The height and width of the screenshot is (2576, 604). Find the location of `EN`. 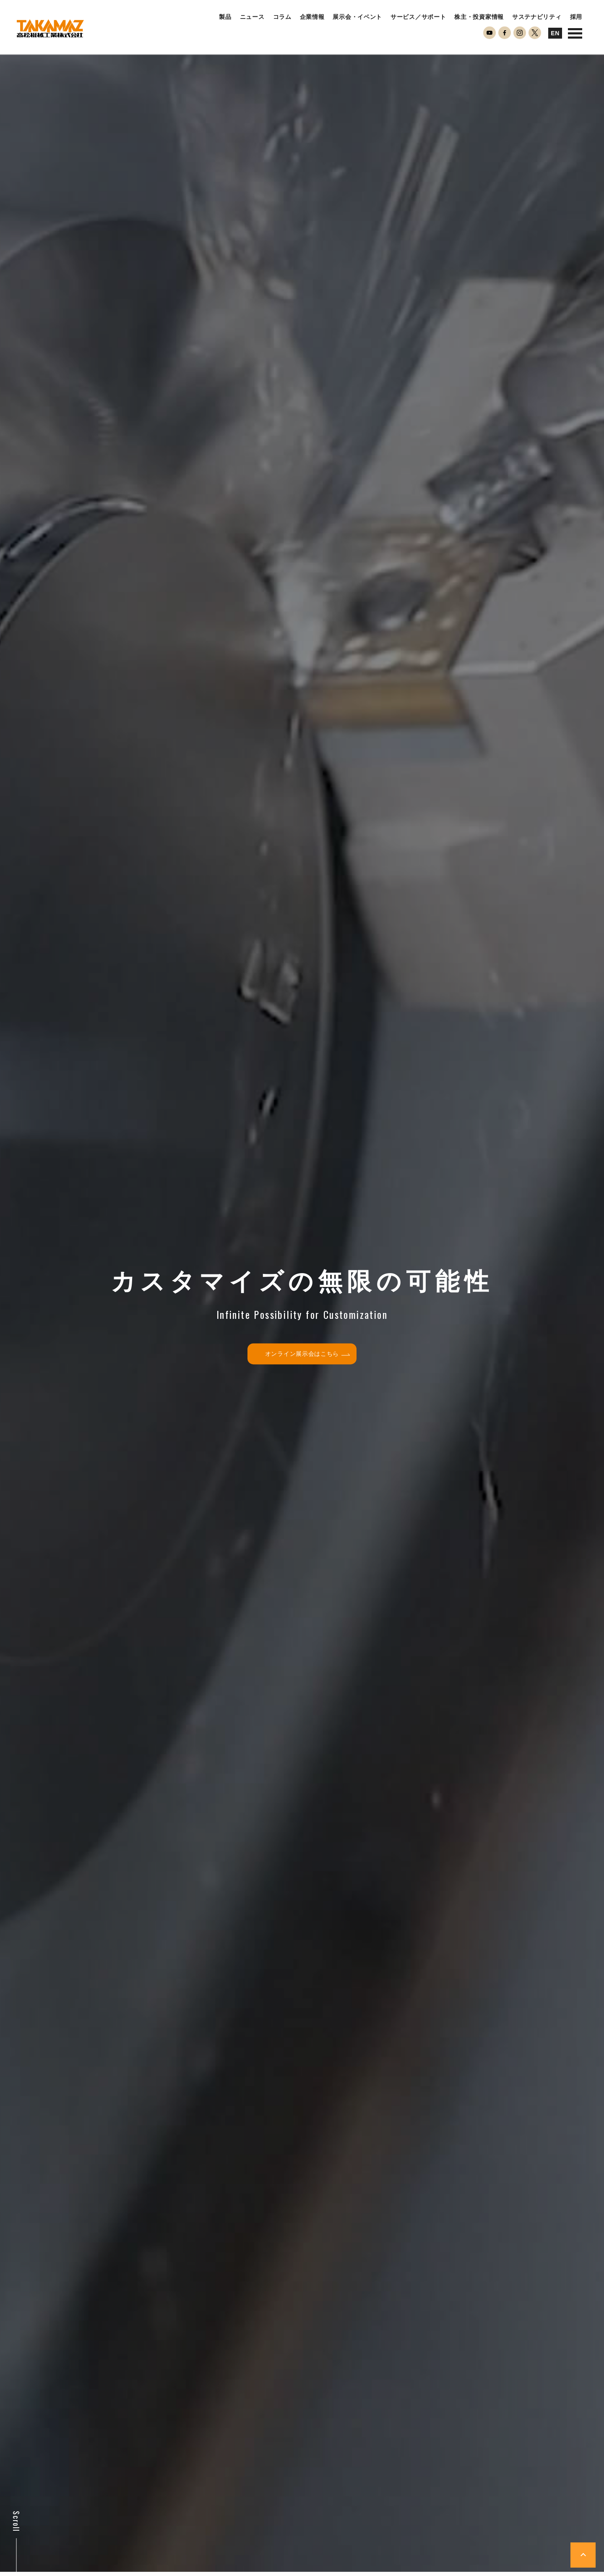

EN is located at coordinates (555, 33).